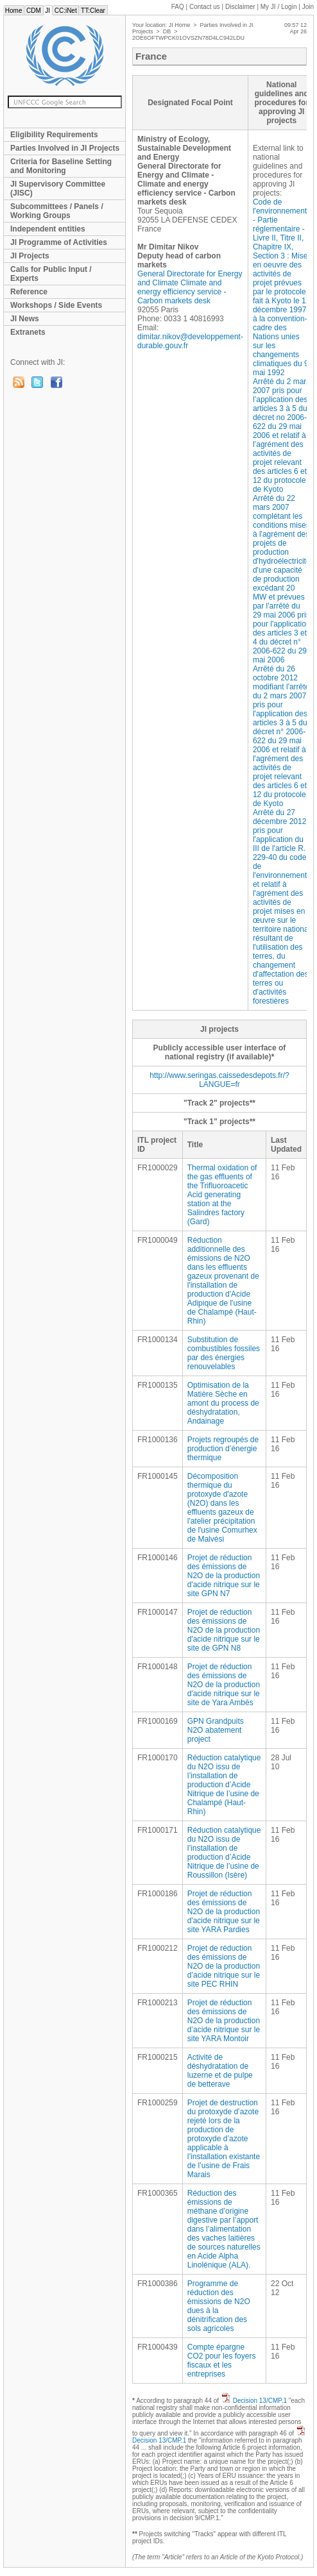  I want to click on Projet de réduction des émissions de N2O de la production d'acide nitrique sur le site de GPN N8, so click(223, 1630).